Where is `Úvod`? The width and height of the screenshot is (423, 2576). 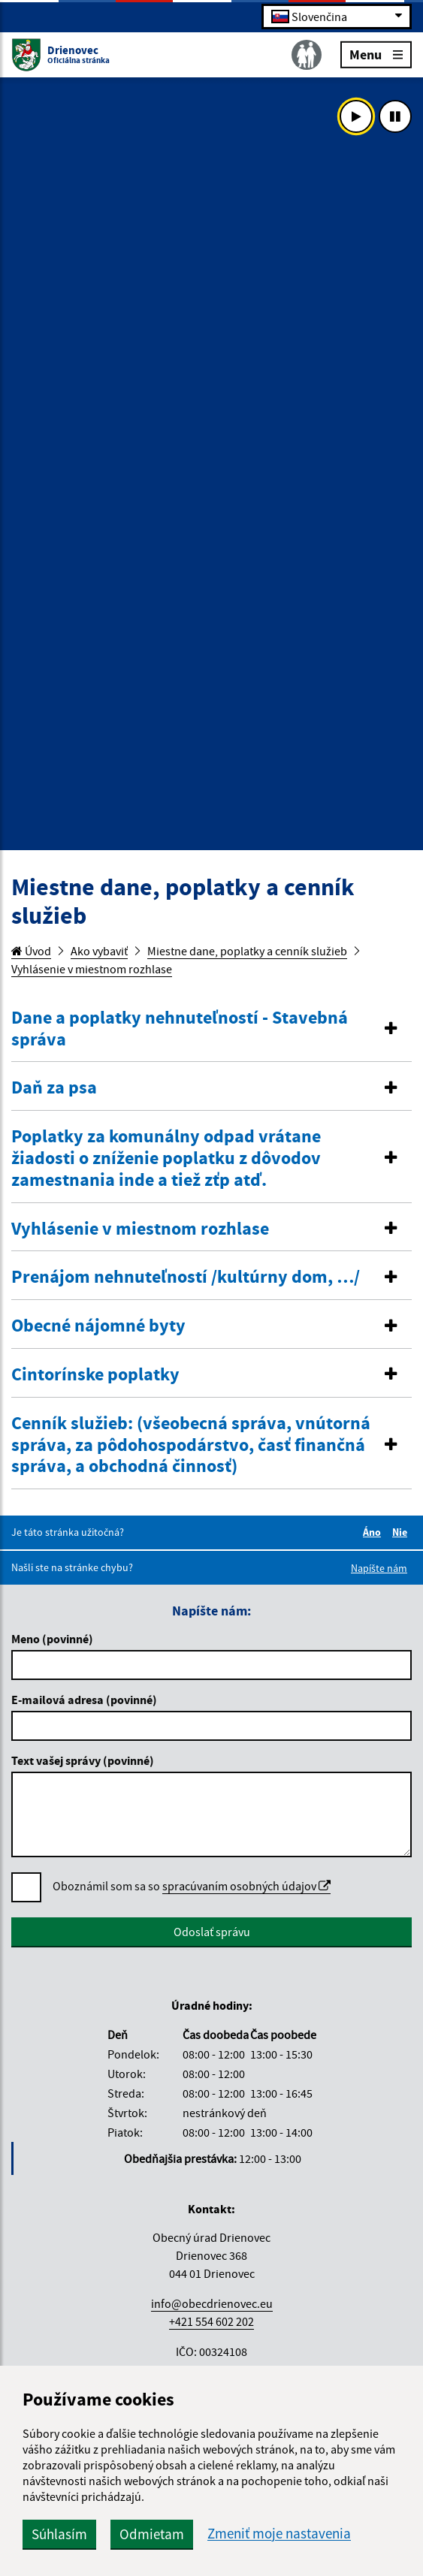
Úvod is located at coordinates (31, 950).